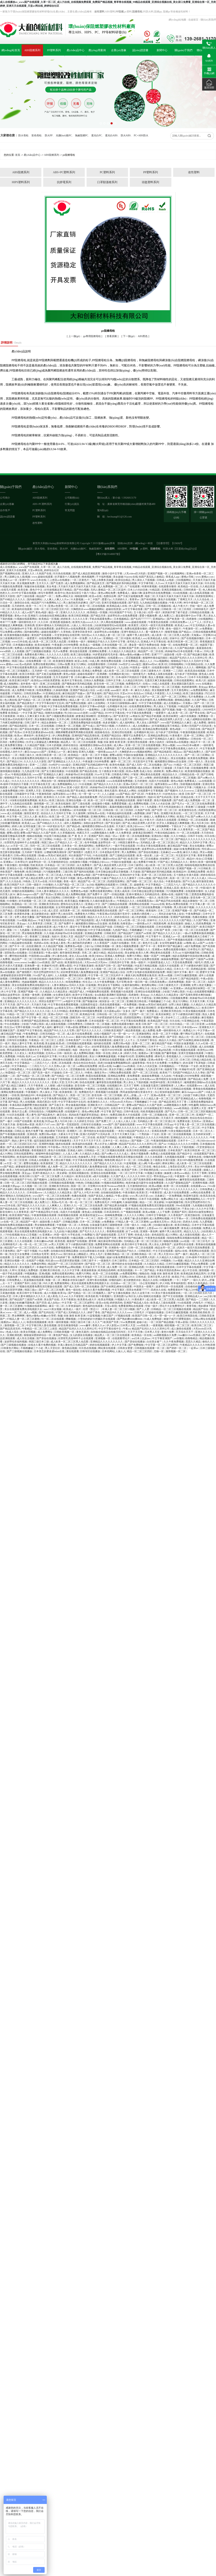  I want to click on 91n在线观看, so click(184, 1302).